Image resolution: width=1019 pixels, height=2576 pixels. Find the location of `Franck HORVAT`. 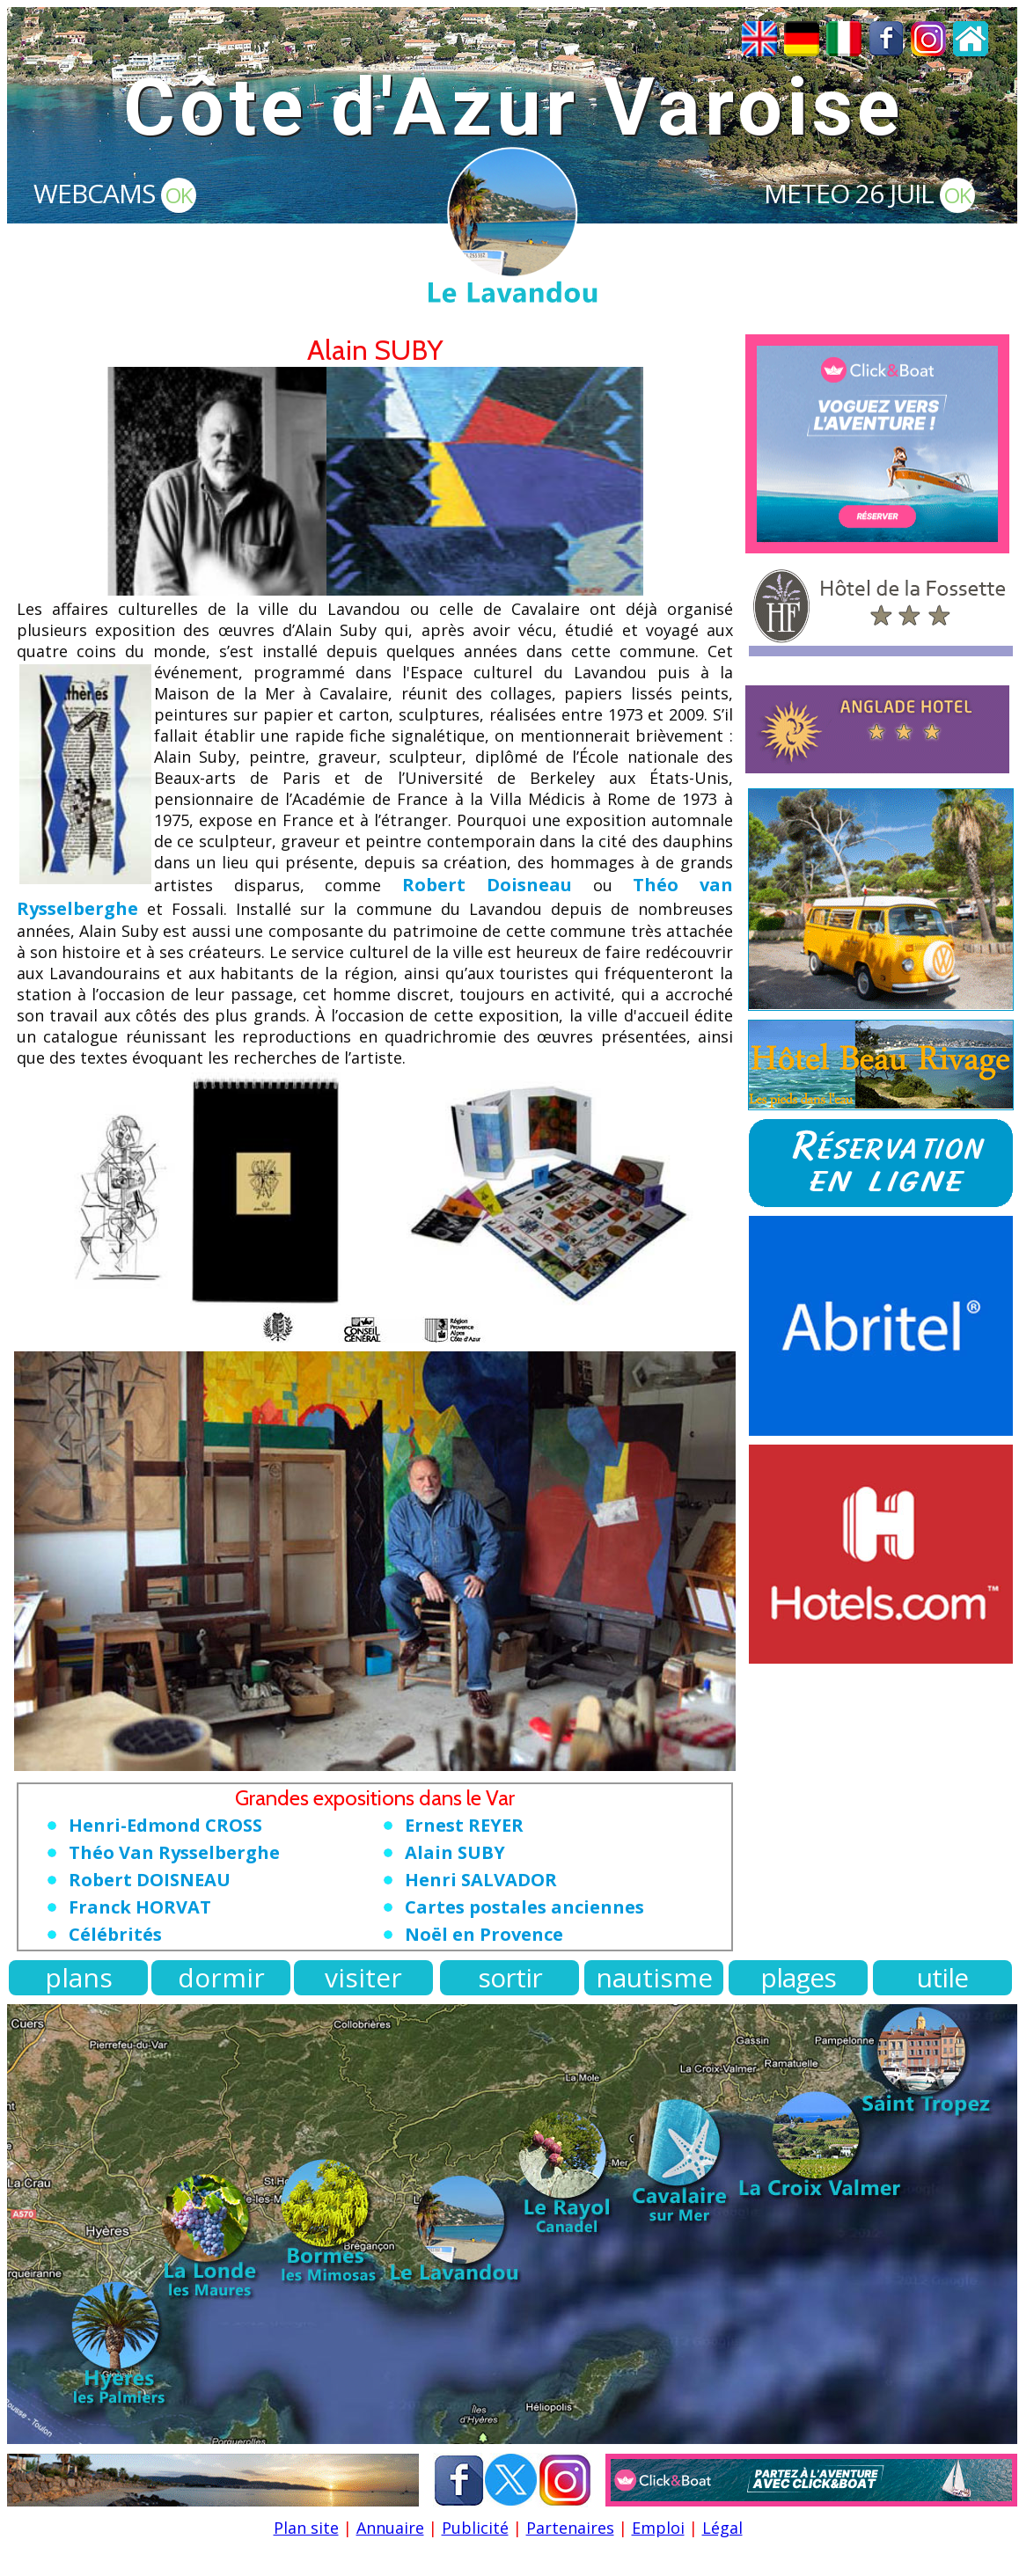

Franck HORVAT is located at coordinates (140, 1907).